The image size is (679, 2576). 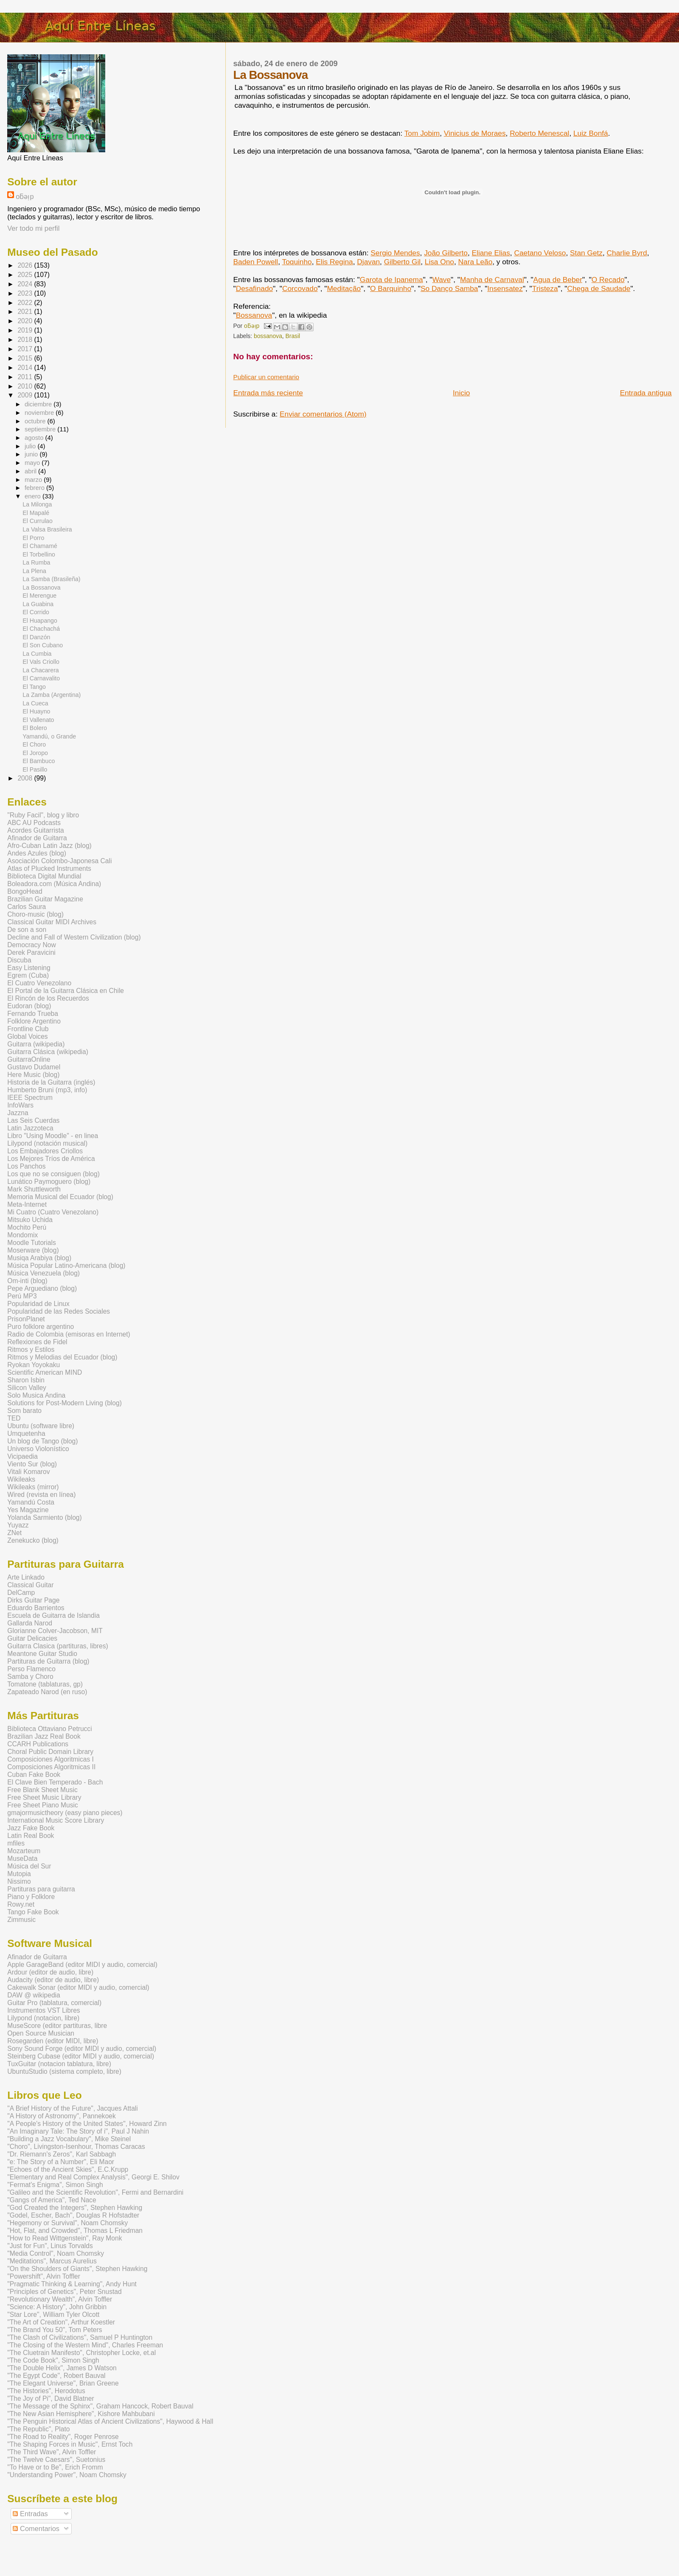 I want to click on Viento Sur (blog), so click(x=32, y=1464).